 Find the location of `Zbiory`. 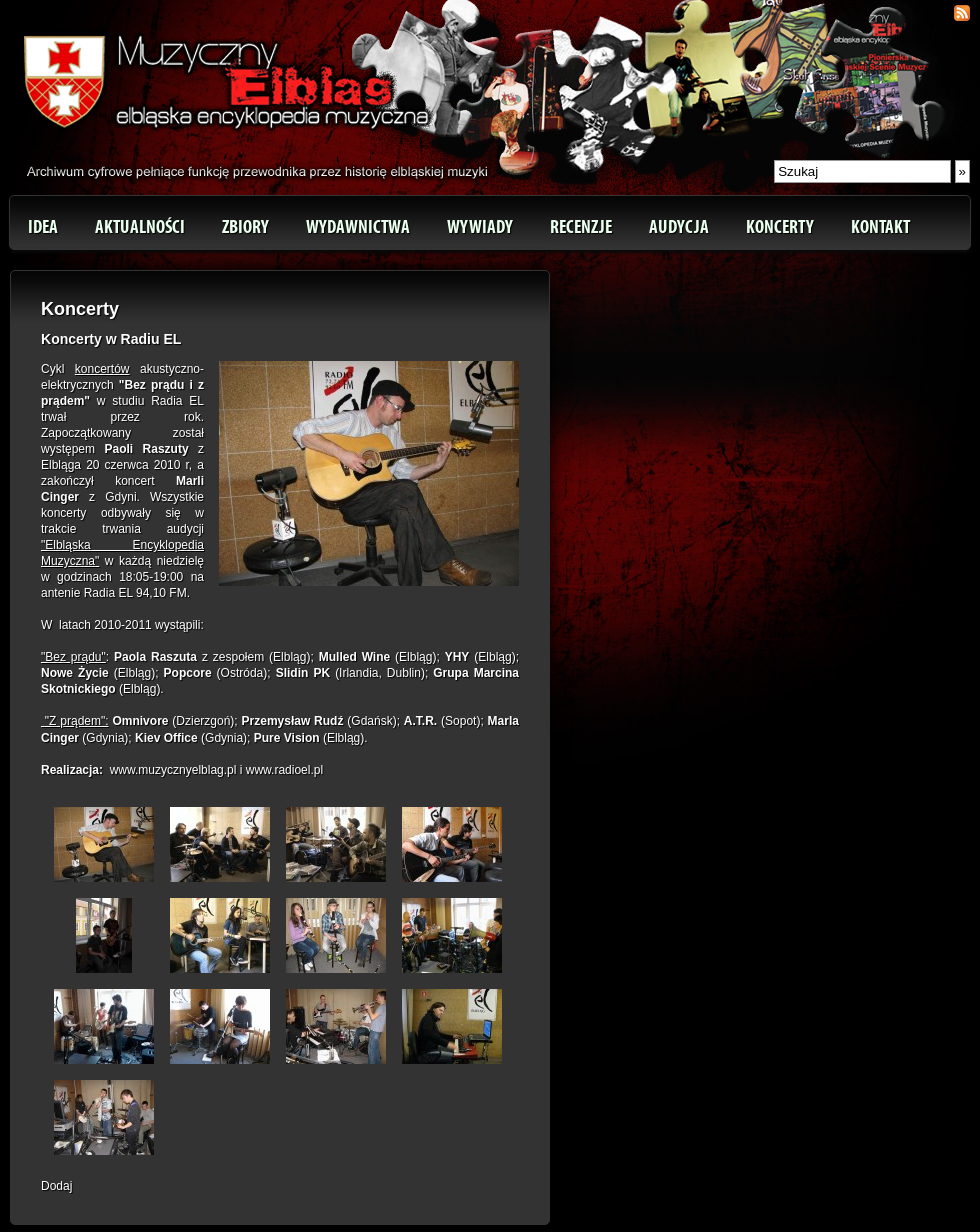

Zbiory is located at coordinates (245, 227).